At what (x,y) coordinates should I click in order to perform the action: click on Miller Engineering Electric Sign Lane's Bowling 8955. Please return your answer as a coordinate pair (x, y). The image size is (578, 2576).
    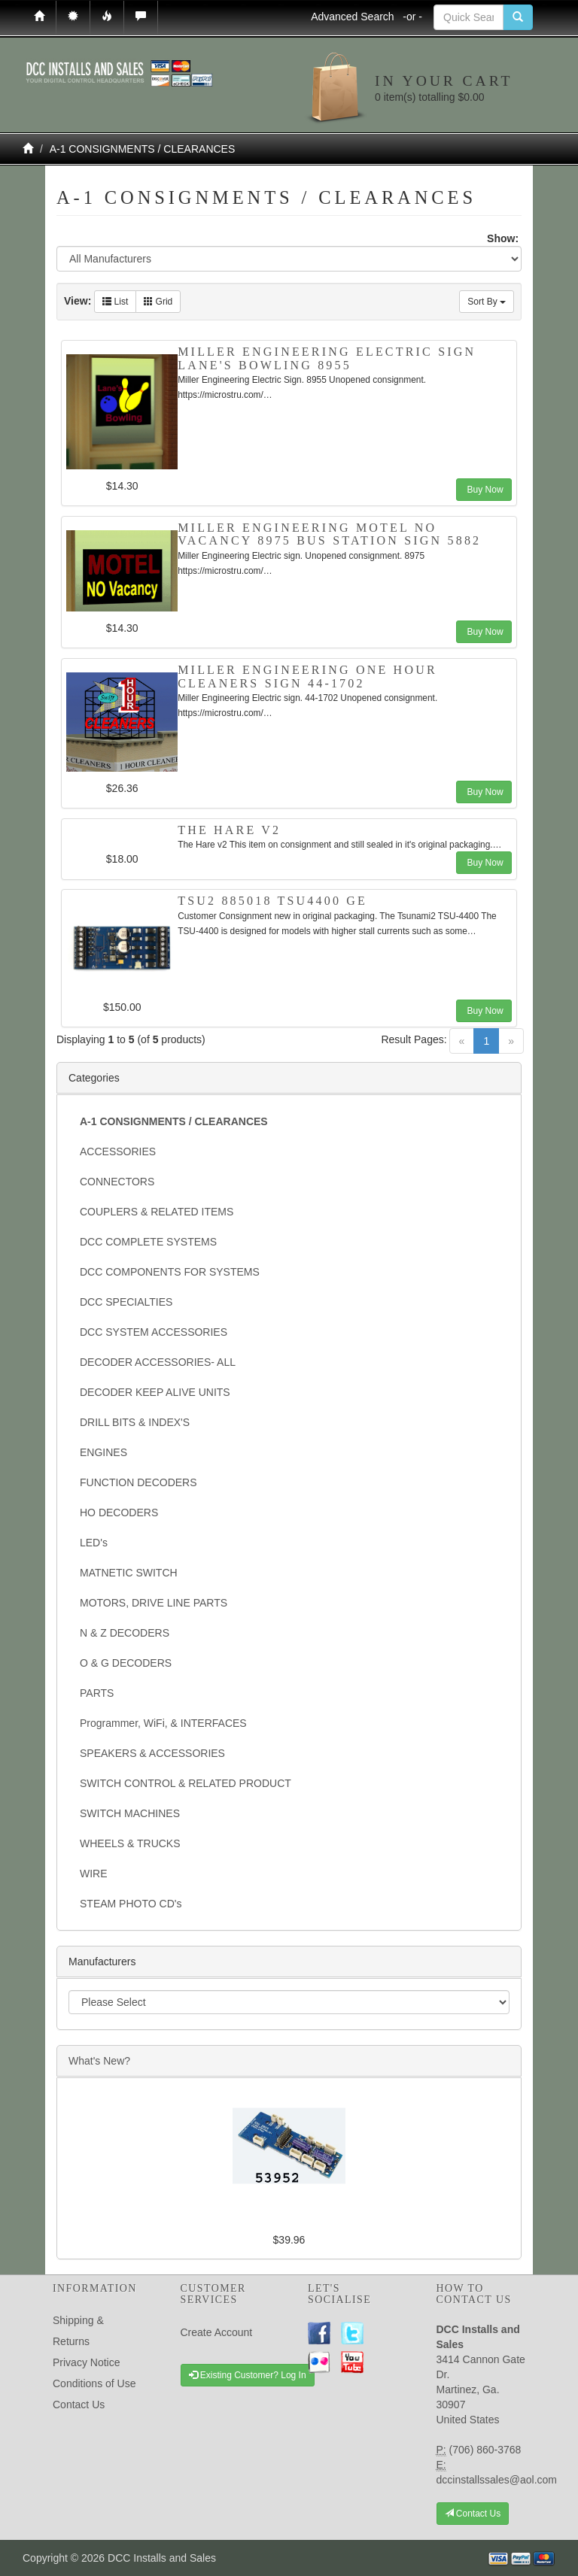
    Looking at the image, I should click on (327, 358).